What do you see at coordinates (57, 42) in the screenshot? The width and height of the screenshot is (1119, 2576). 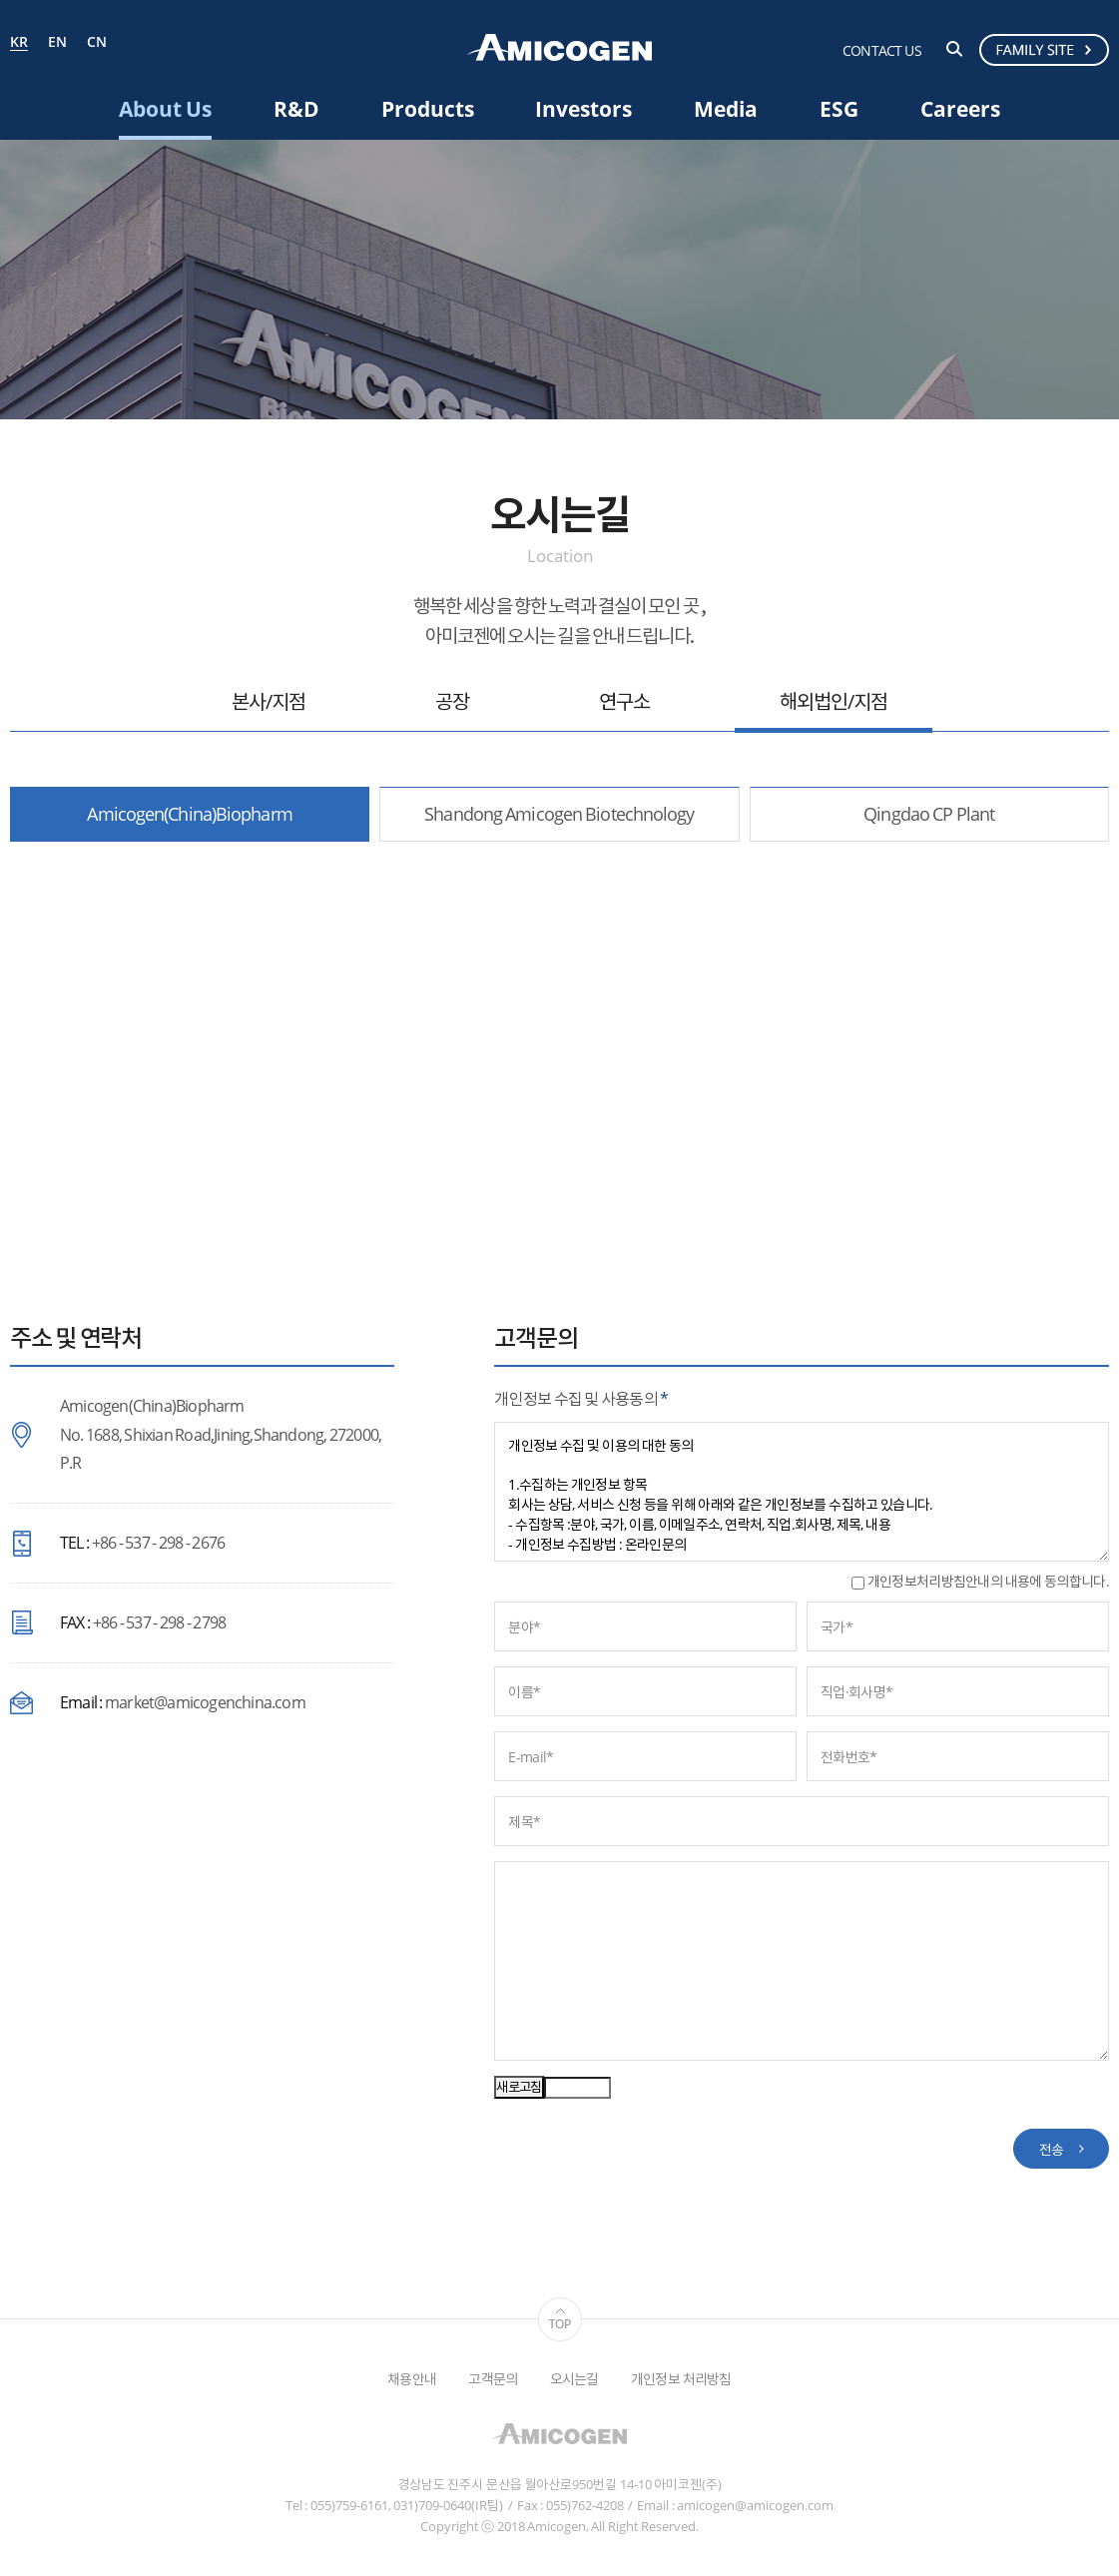 I see `EN` at bounding box center [57, 42].